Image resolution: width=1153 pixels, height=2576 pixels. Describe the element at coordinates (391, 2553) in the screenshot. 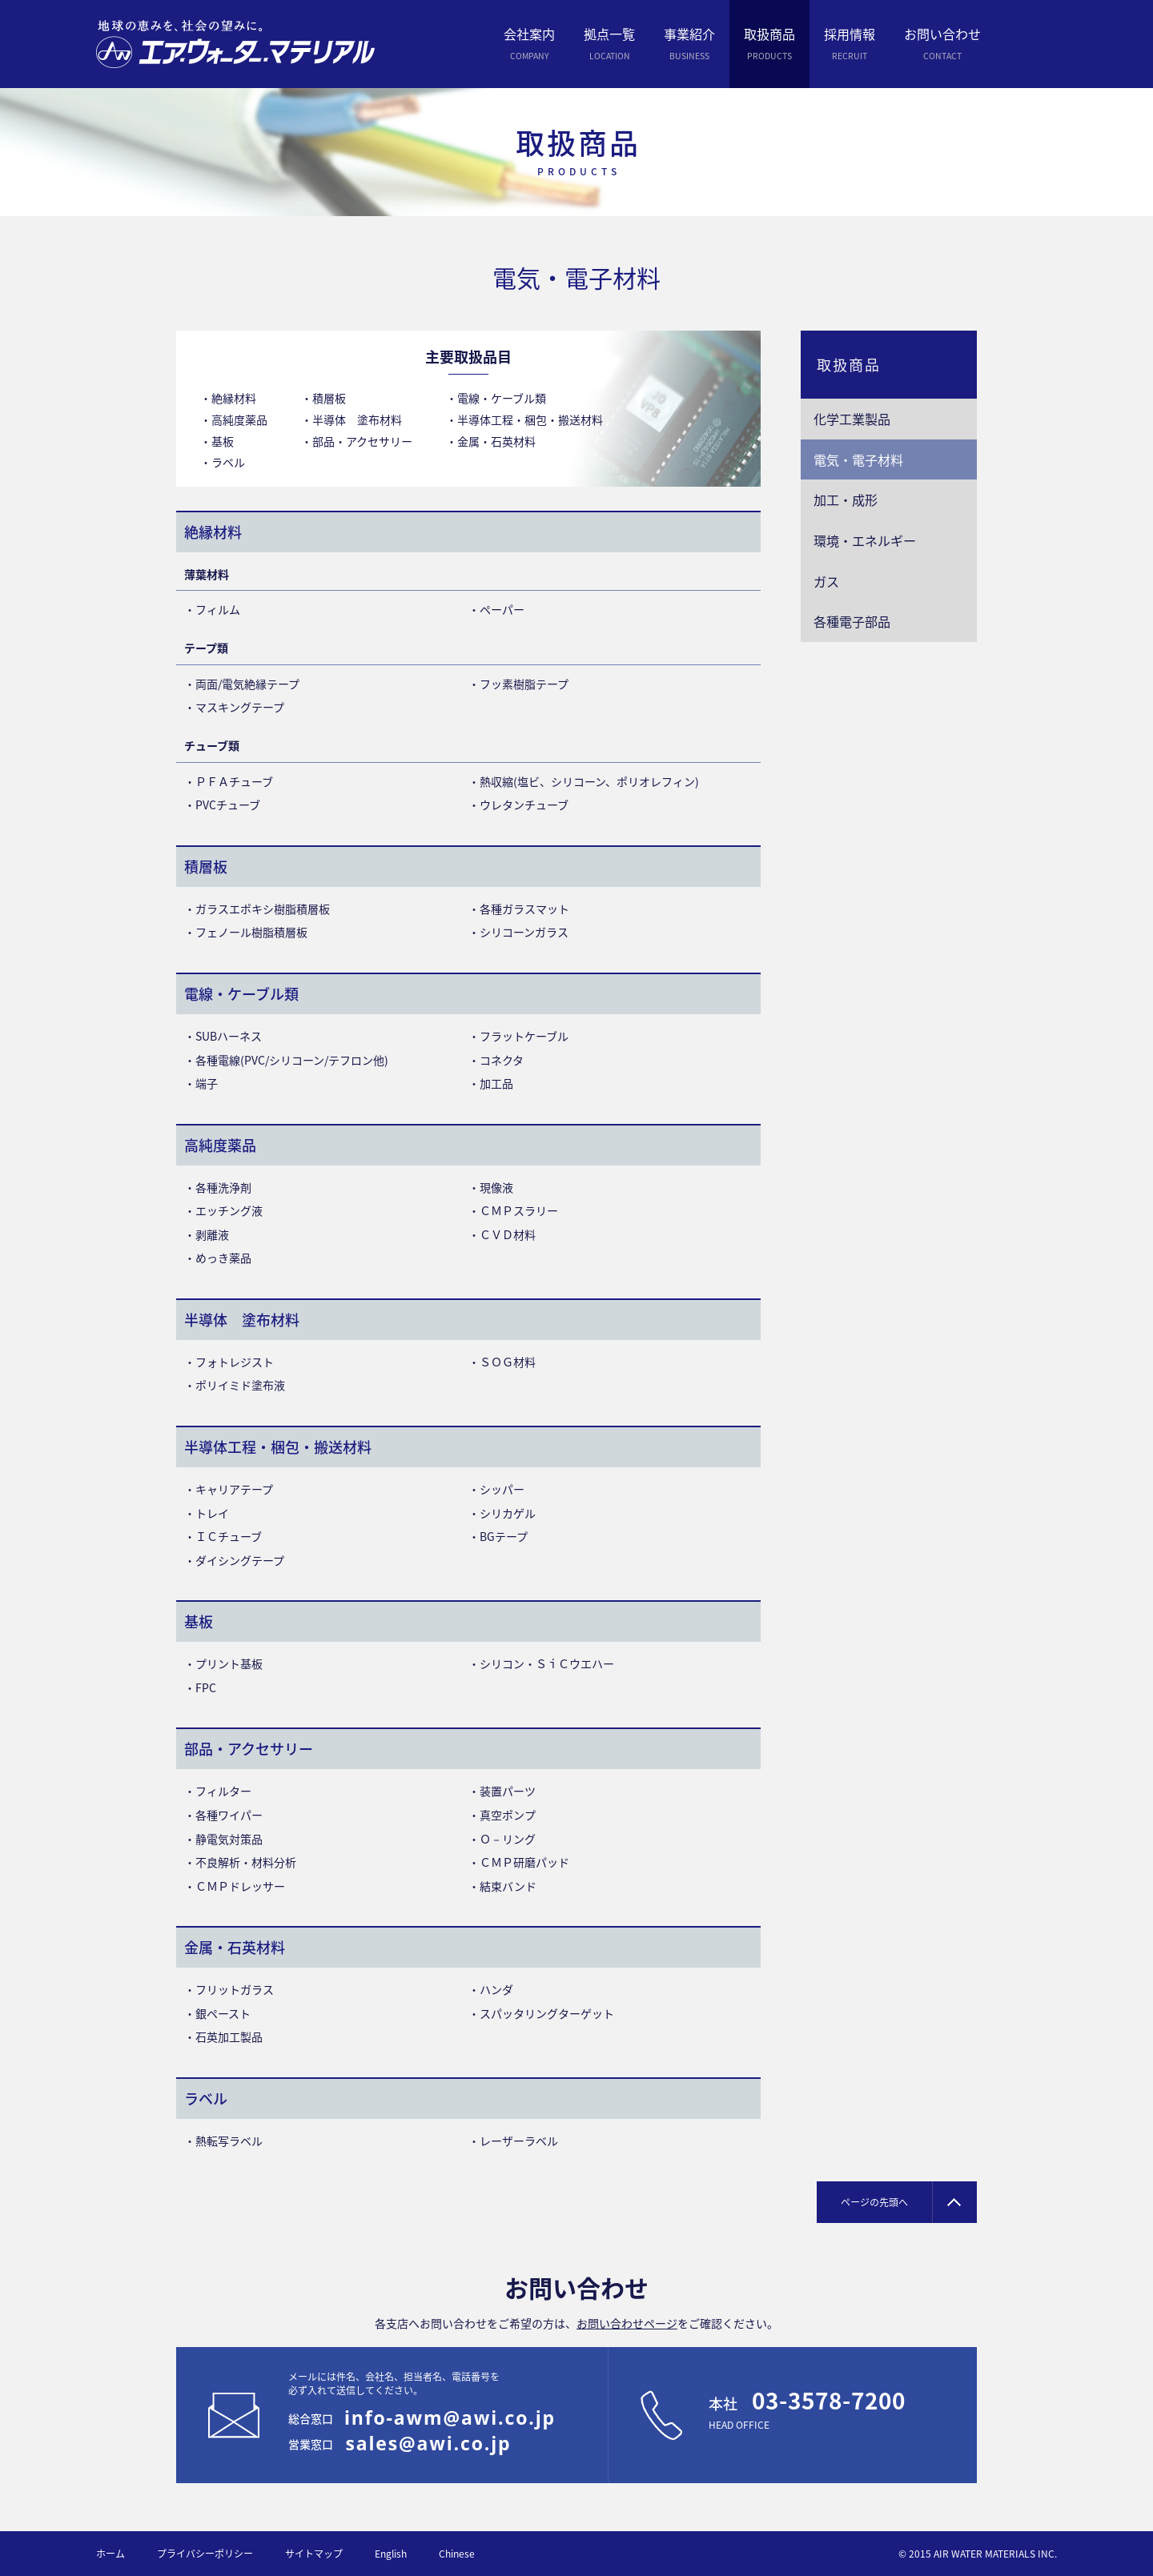

I see `English` at that location.